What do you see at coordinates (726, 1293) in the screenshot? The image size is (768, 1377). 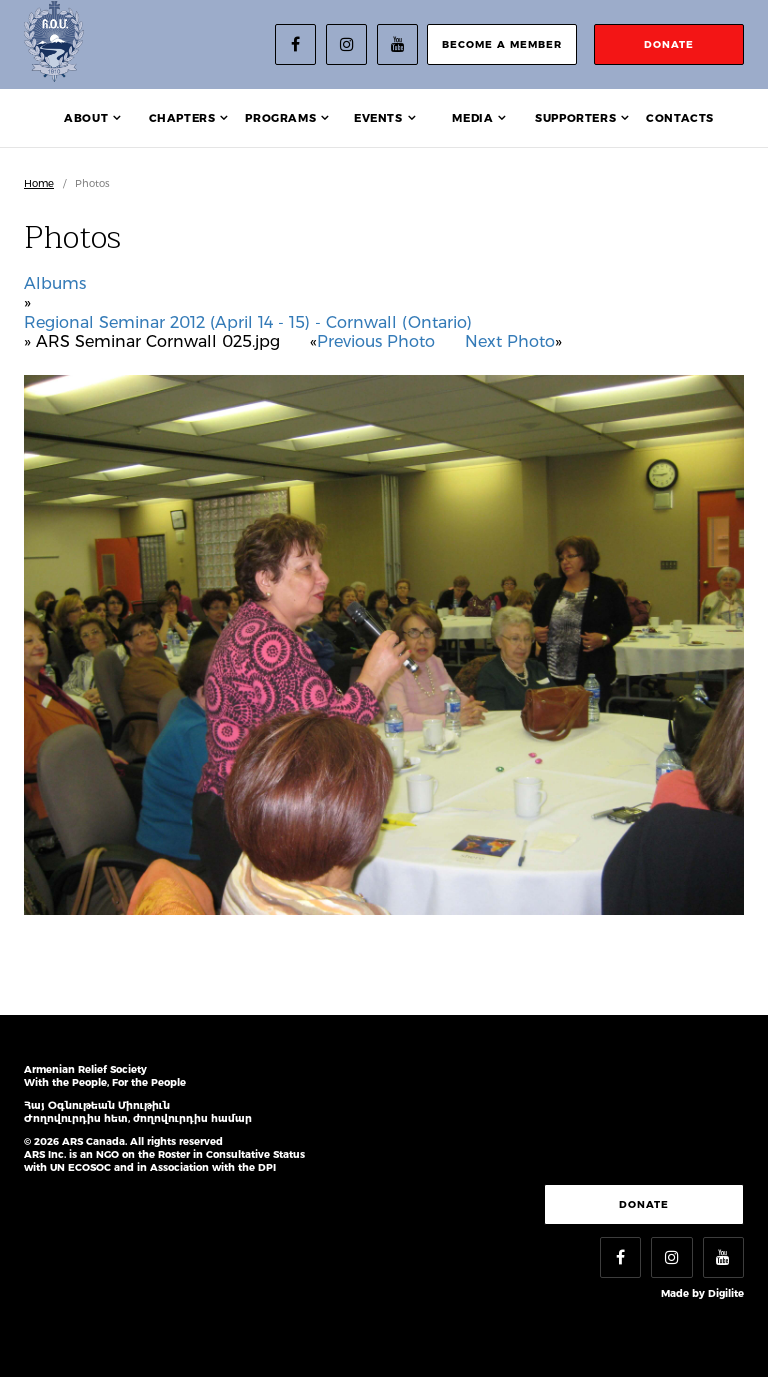 I see `Digilite` at bounding box center [726, 1293].